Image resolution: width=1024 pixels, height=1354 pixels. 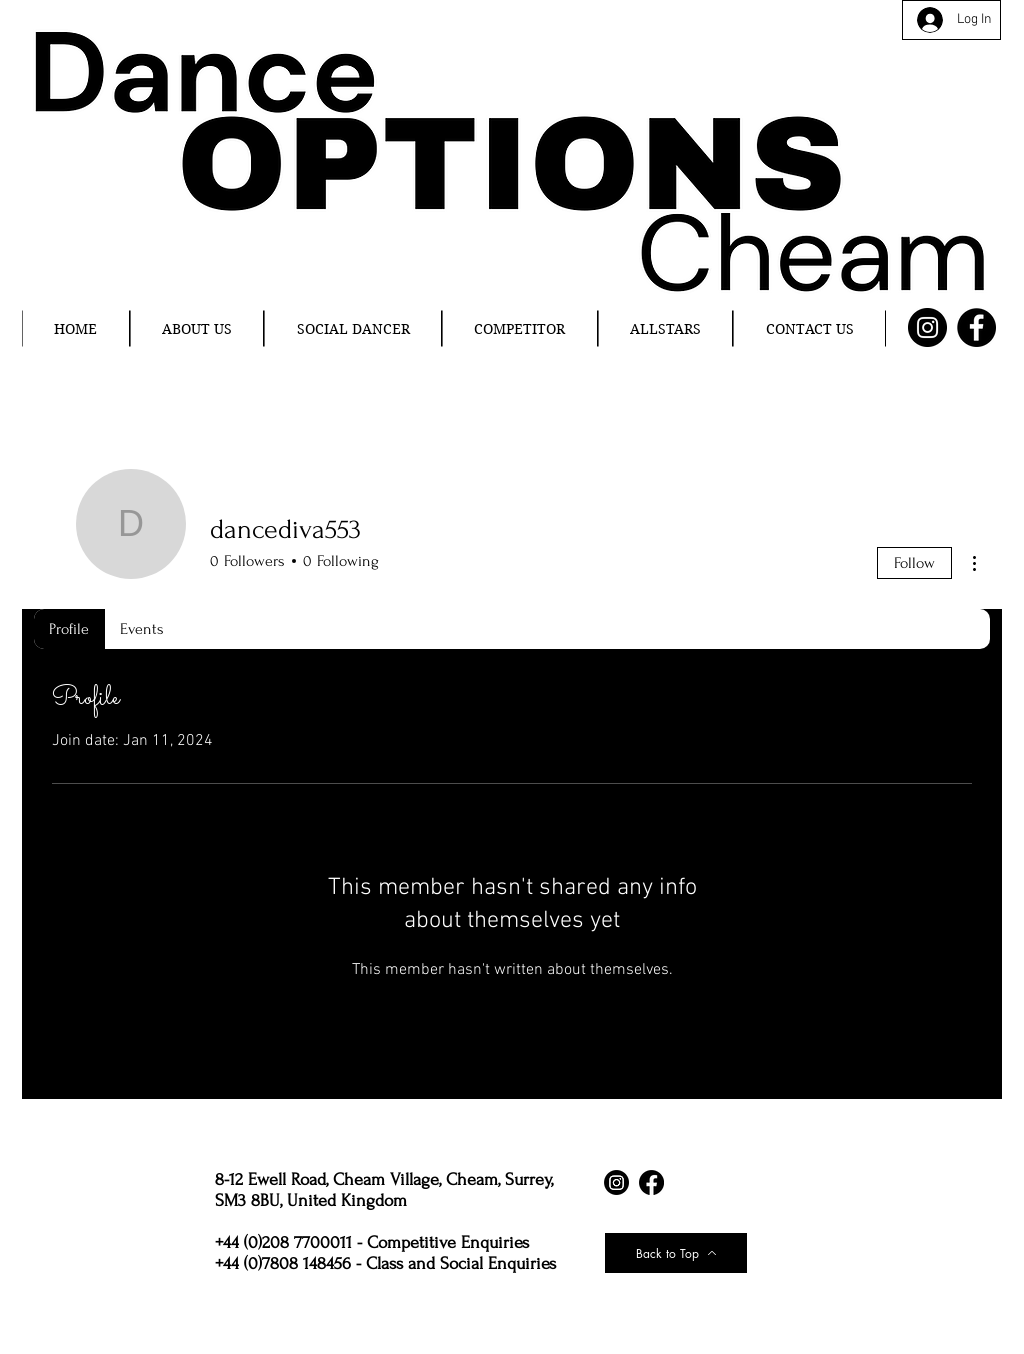 I want to click on [Back to Top], so click(x=676, y=1253).